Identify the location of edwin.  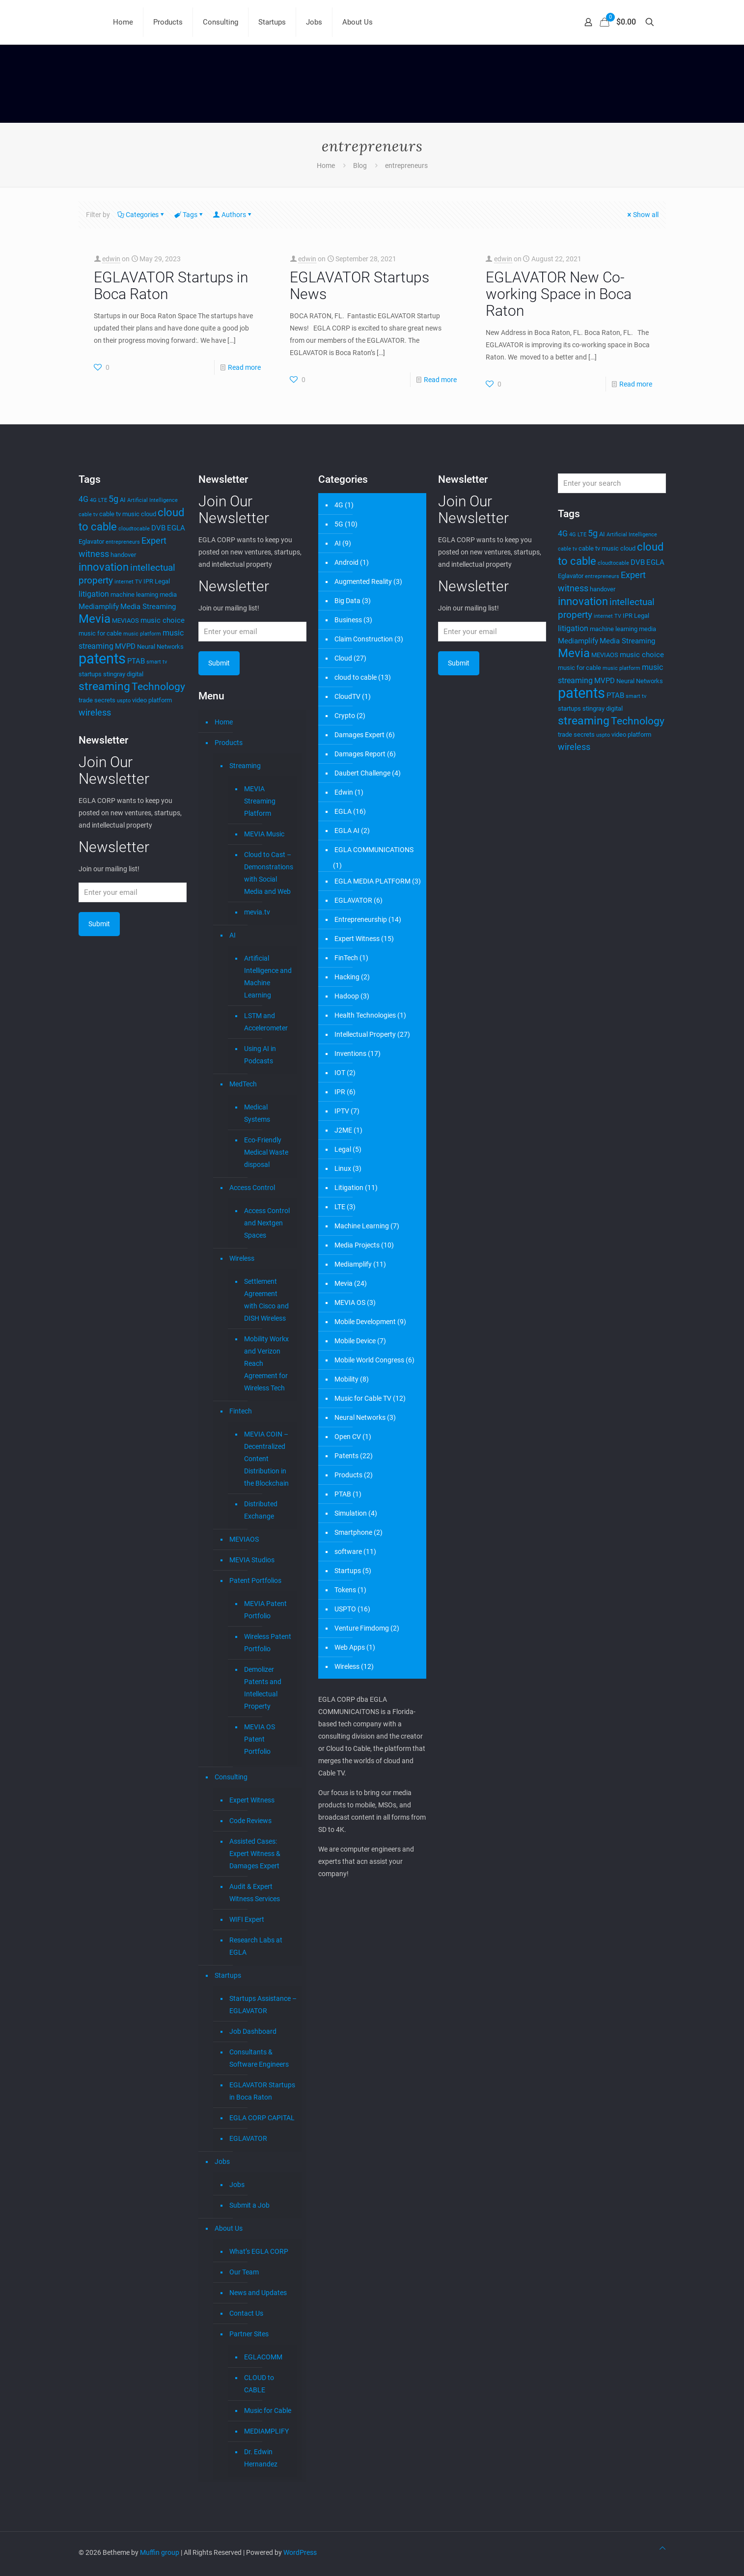
(111, 259).